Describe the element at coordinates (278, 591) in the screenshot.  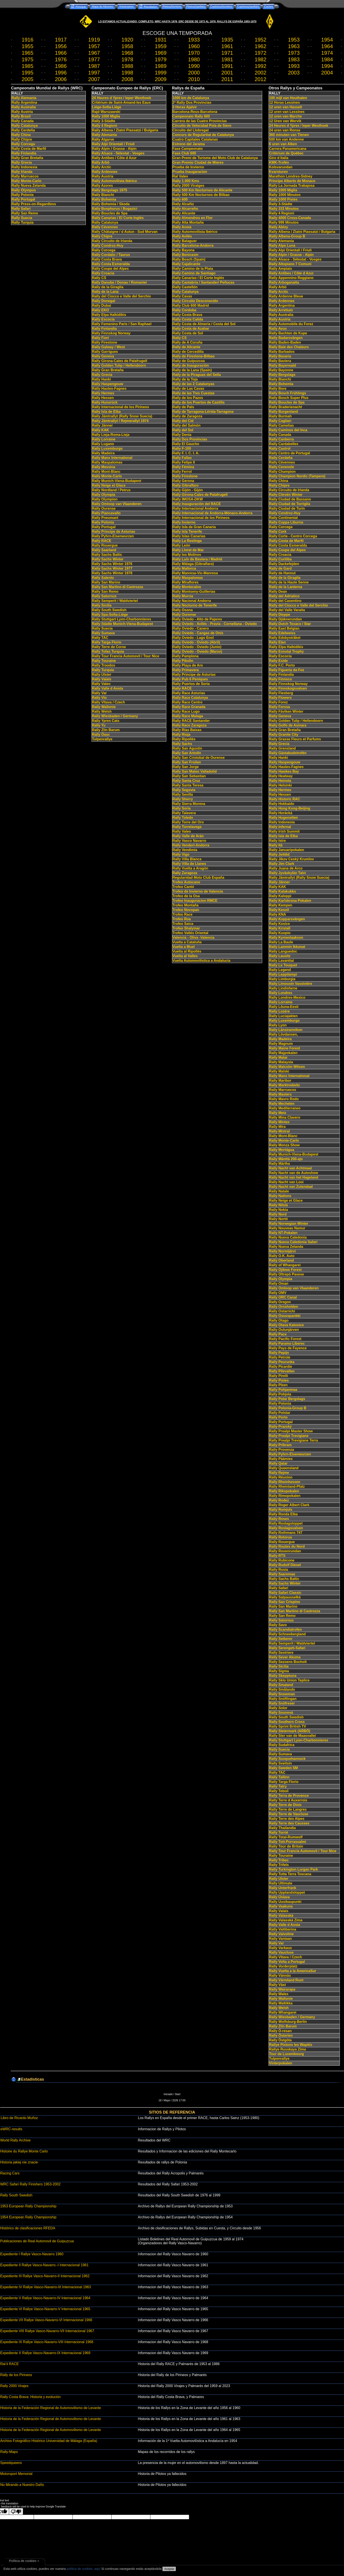
I see `Rally Dean` at that location.